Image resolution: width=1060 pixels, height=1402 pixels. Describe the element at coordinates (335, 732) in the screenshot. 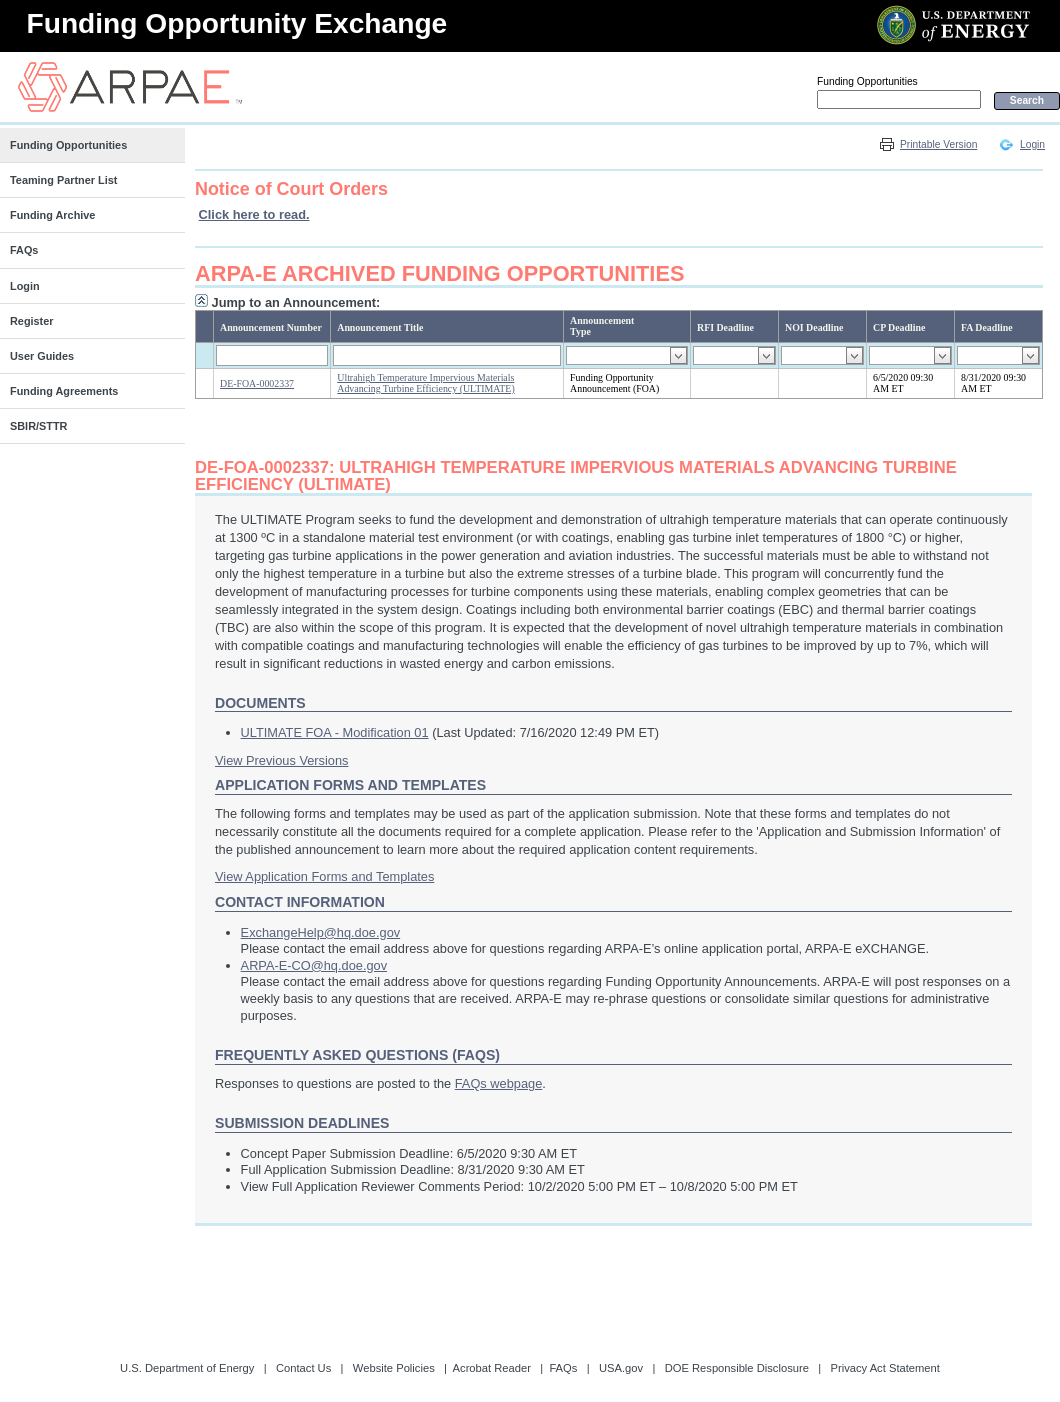

I see `ULTIMATE FOA - Modification 01` at that location.